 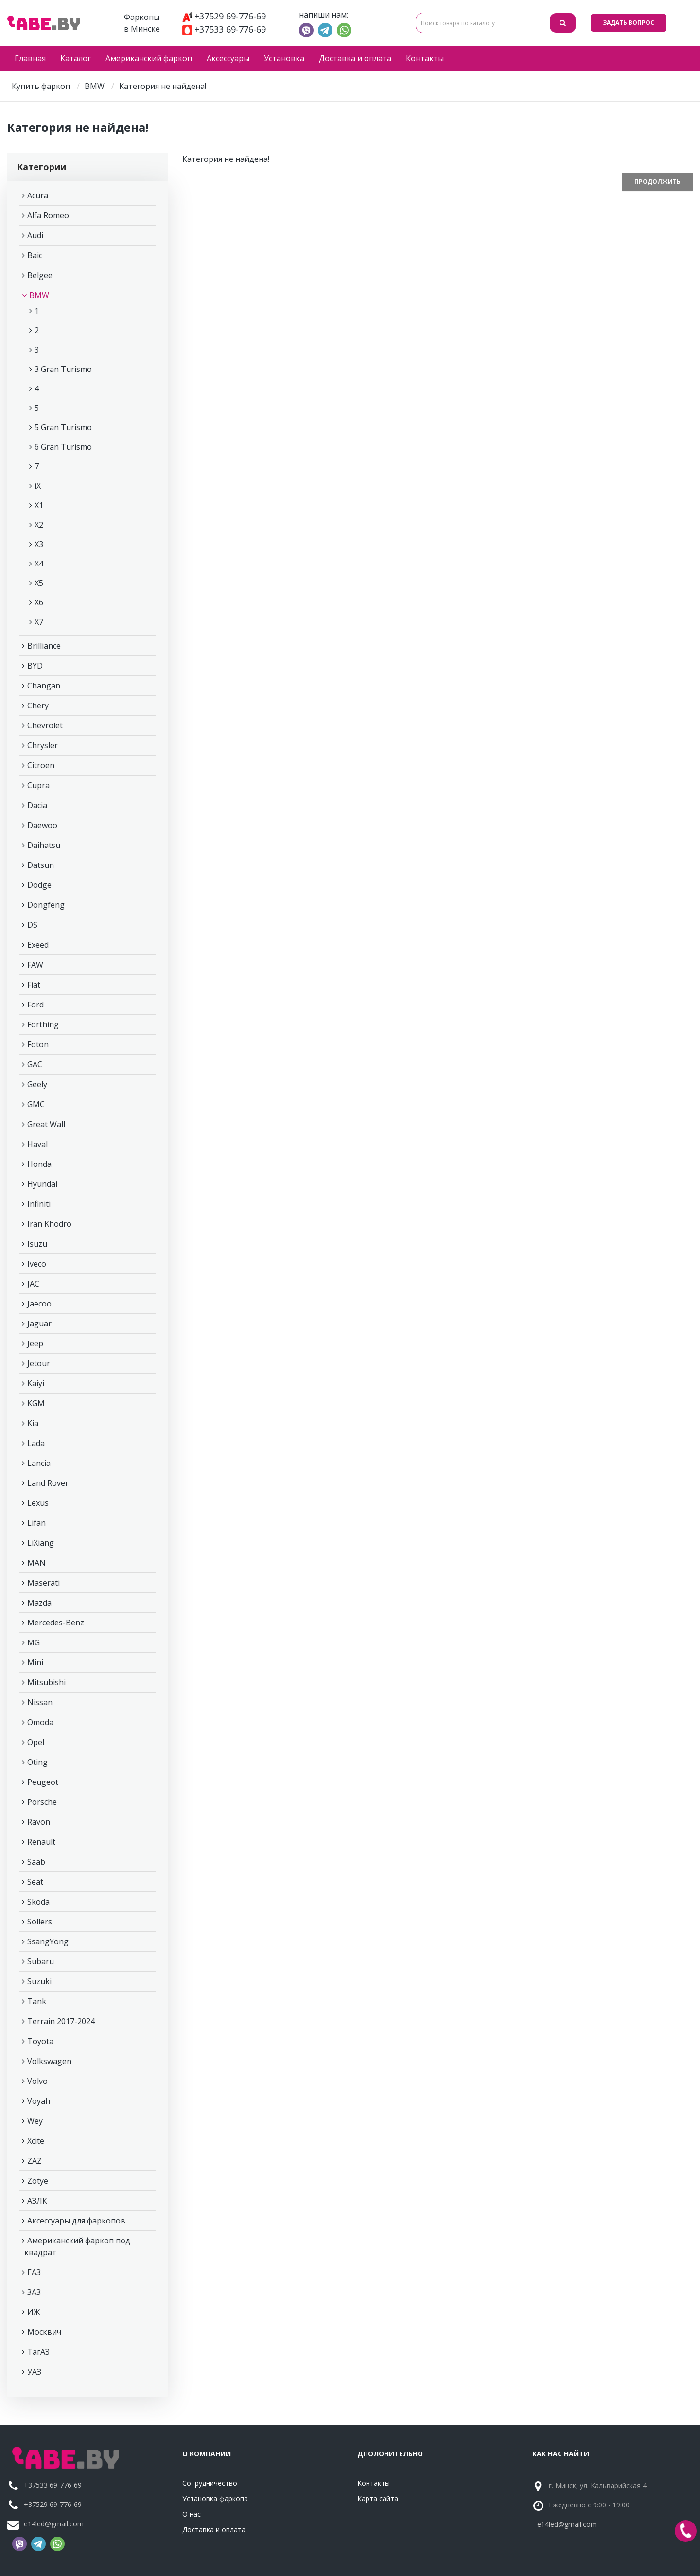 I want to click on ТагАЗ, so click(x=38, y=2352).